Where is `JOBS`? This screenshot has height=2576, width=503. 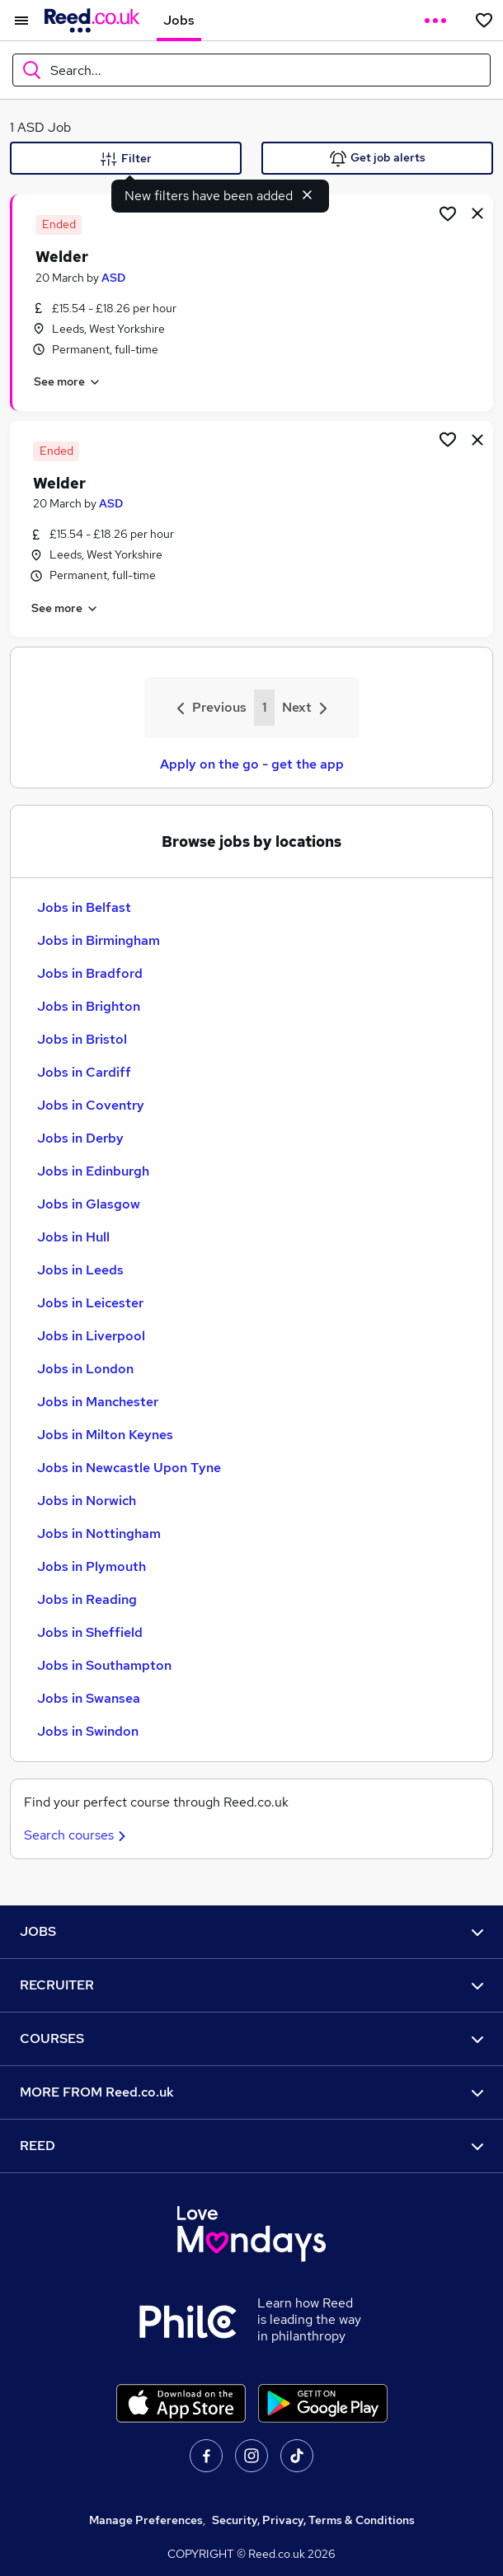
JOBS is located at coordinates (251, 1931).